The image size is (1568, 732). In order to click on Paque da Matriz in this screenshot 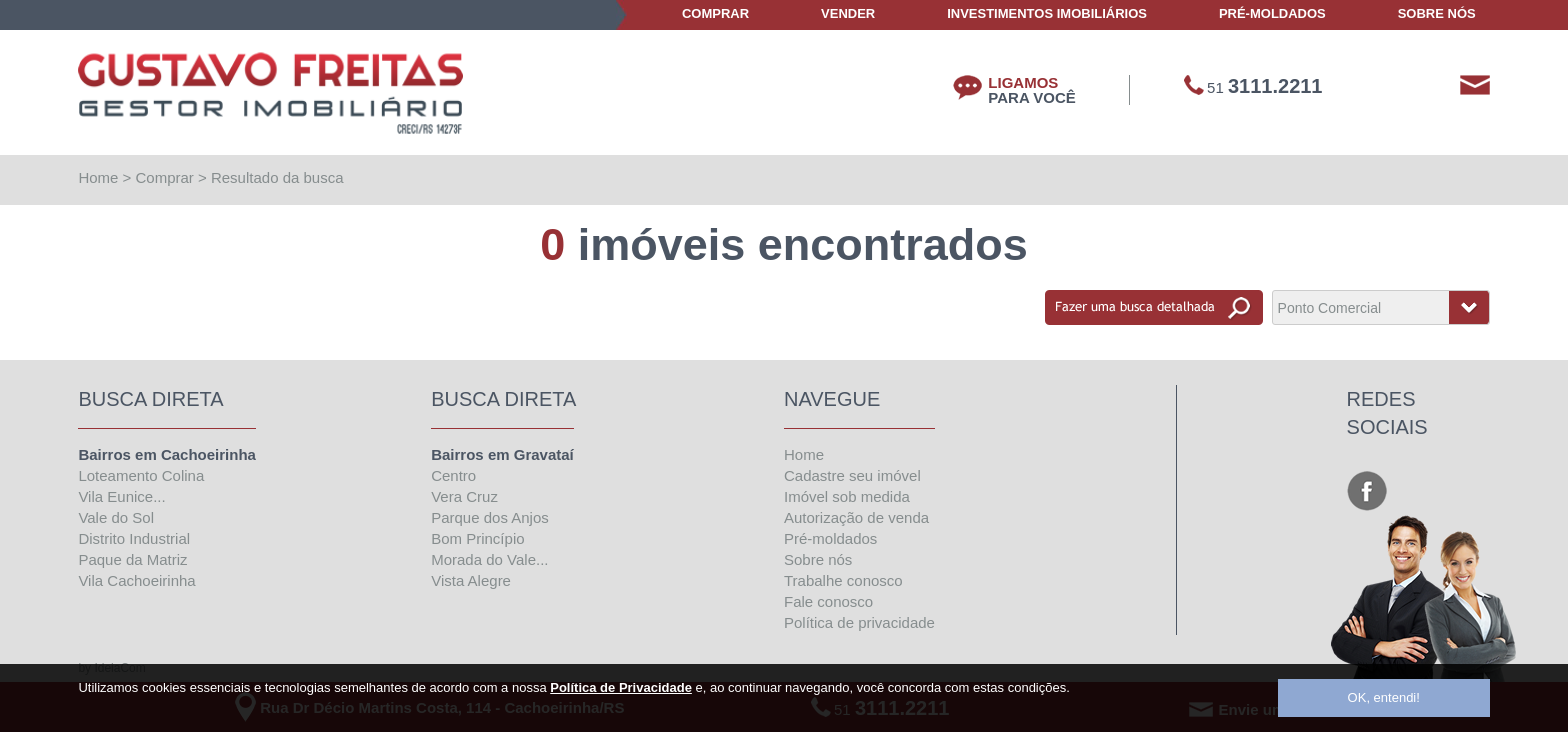, I will do `click(132, 559)`.